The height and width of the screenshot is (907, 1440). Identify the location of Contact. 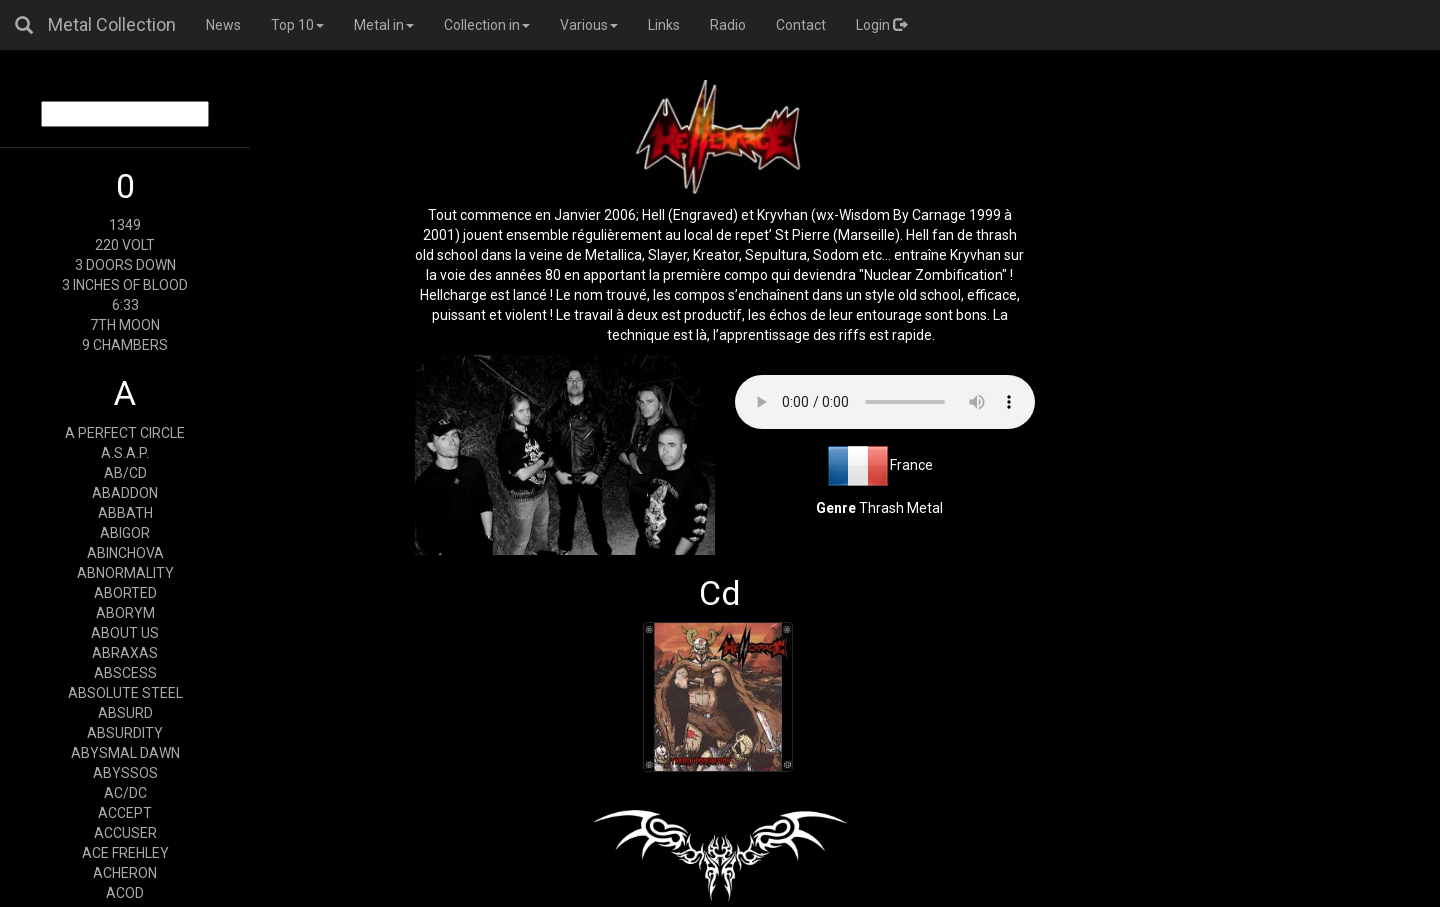
(801, 25).